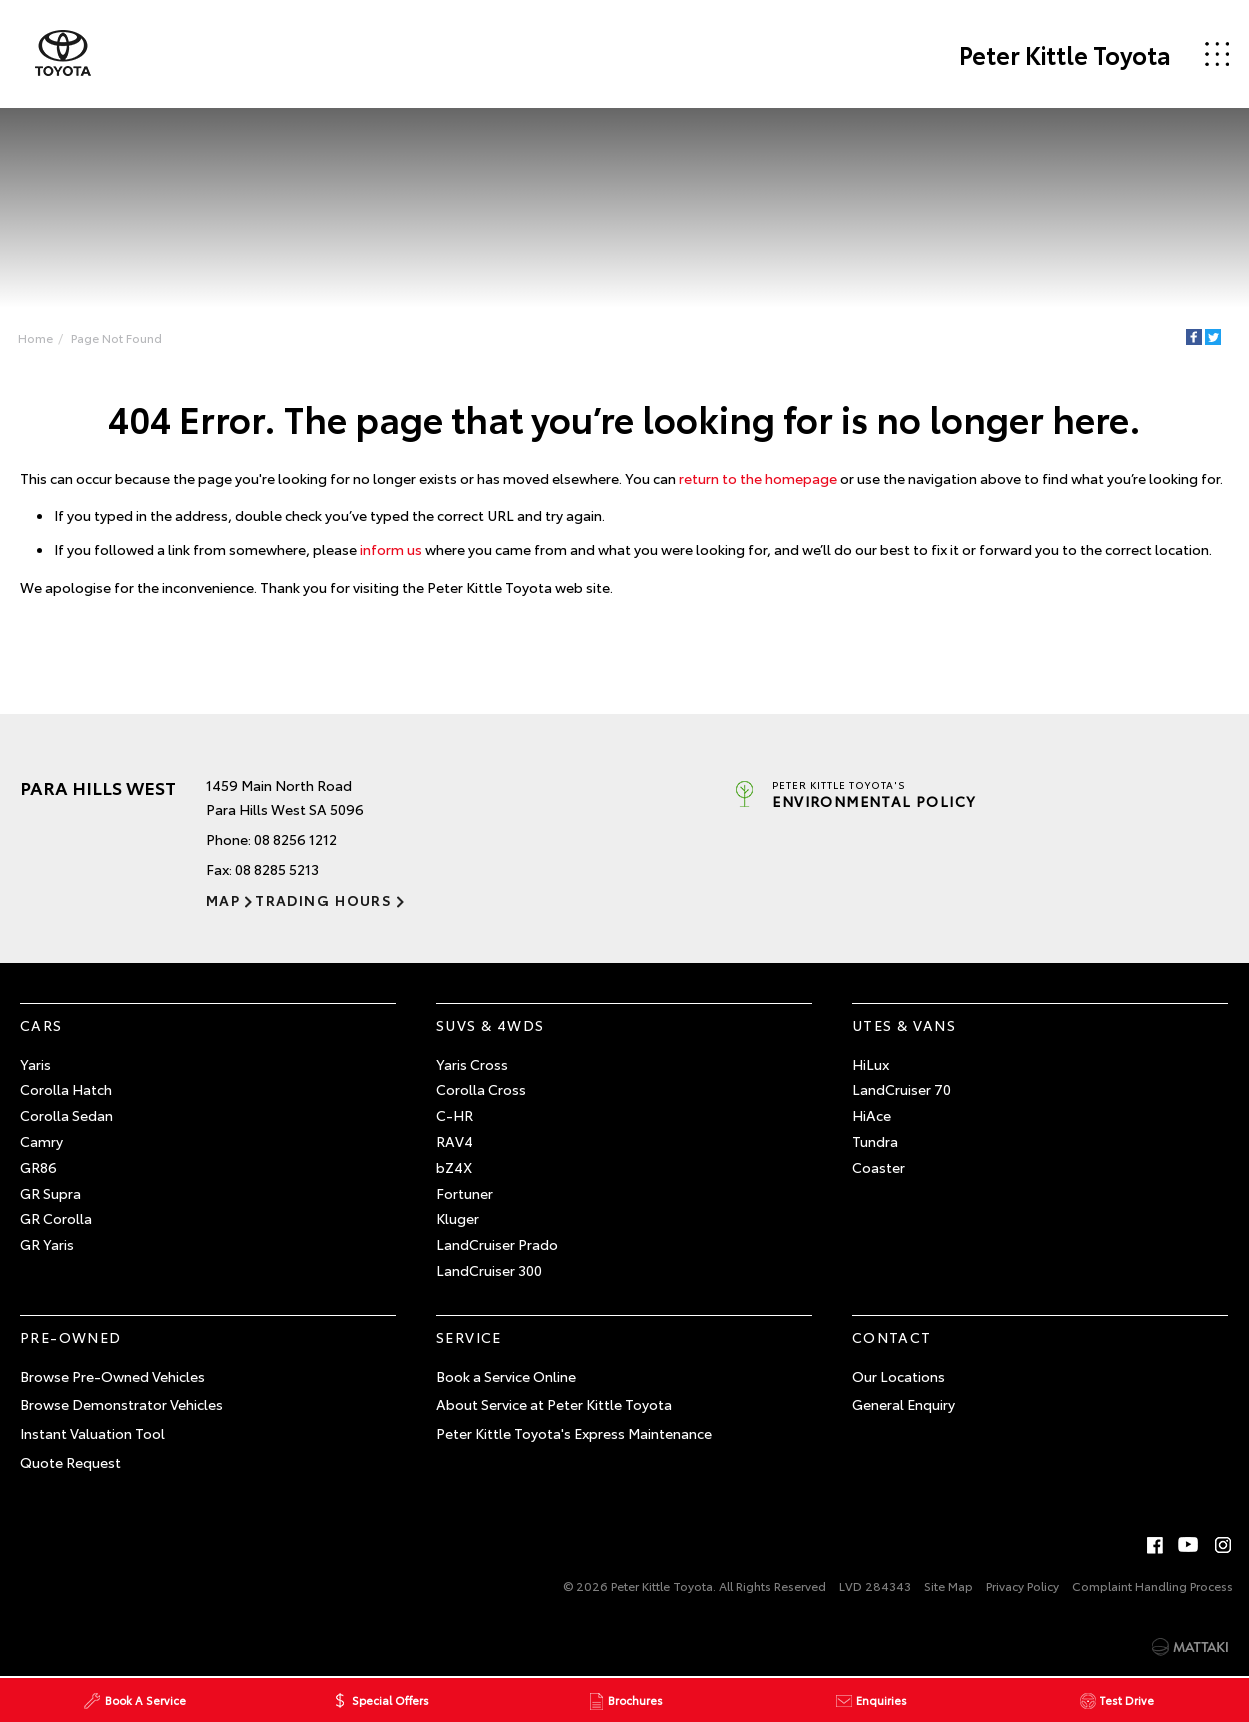  Describe the element at coordinates (223, 900) in the screenshot. I see `Map` at that location.